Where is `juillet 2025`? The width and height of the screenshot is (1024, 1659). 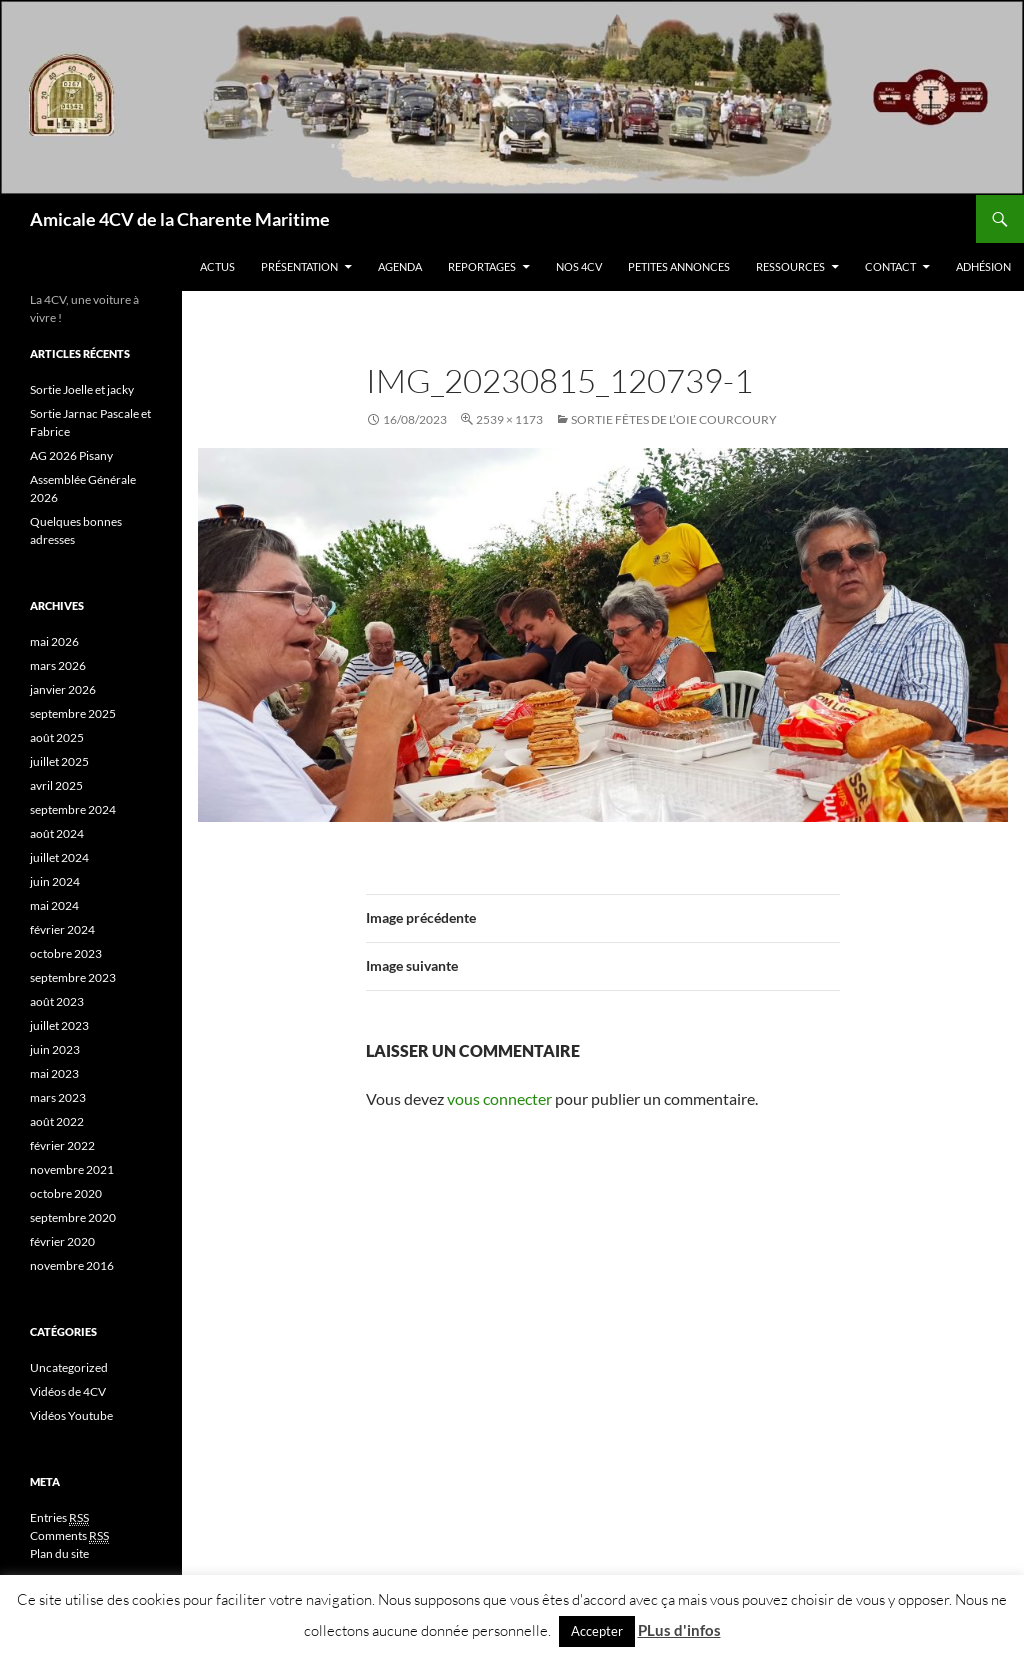
juillet 2025 is located at coordinates (59, 761).